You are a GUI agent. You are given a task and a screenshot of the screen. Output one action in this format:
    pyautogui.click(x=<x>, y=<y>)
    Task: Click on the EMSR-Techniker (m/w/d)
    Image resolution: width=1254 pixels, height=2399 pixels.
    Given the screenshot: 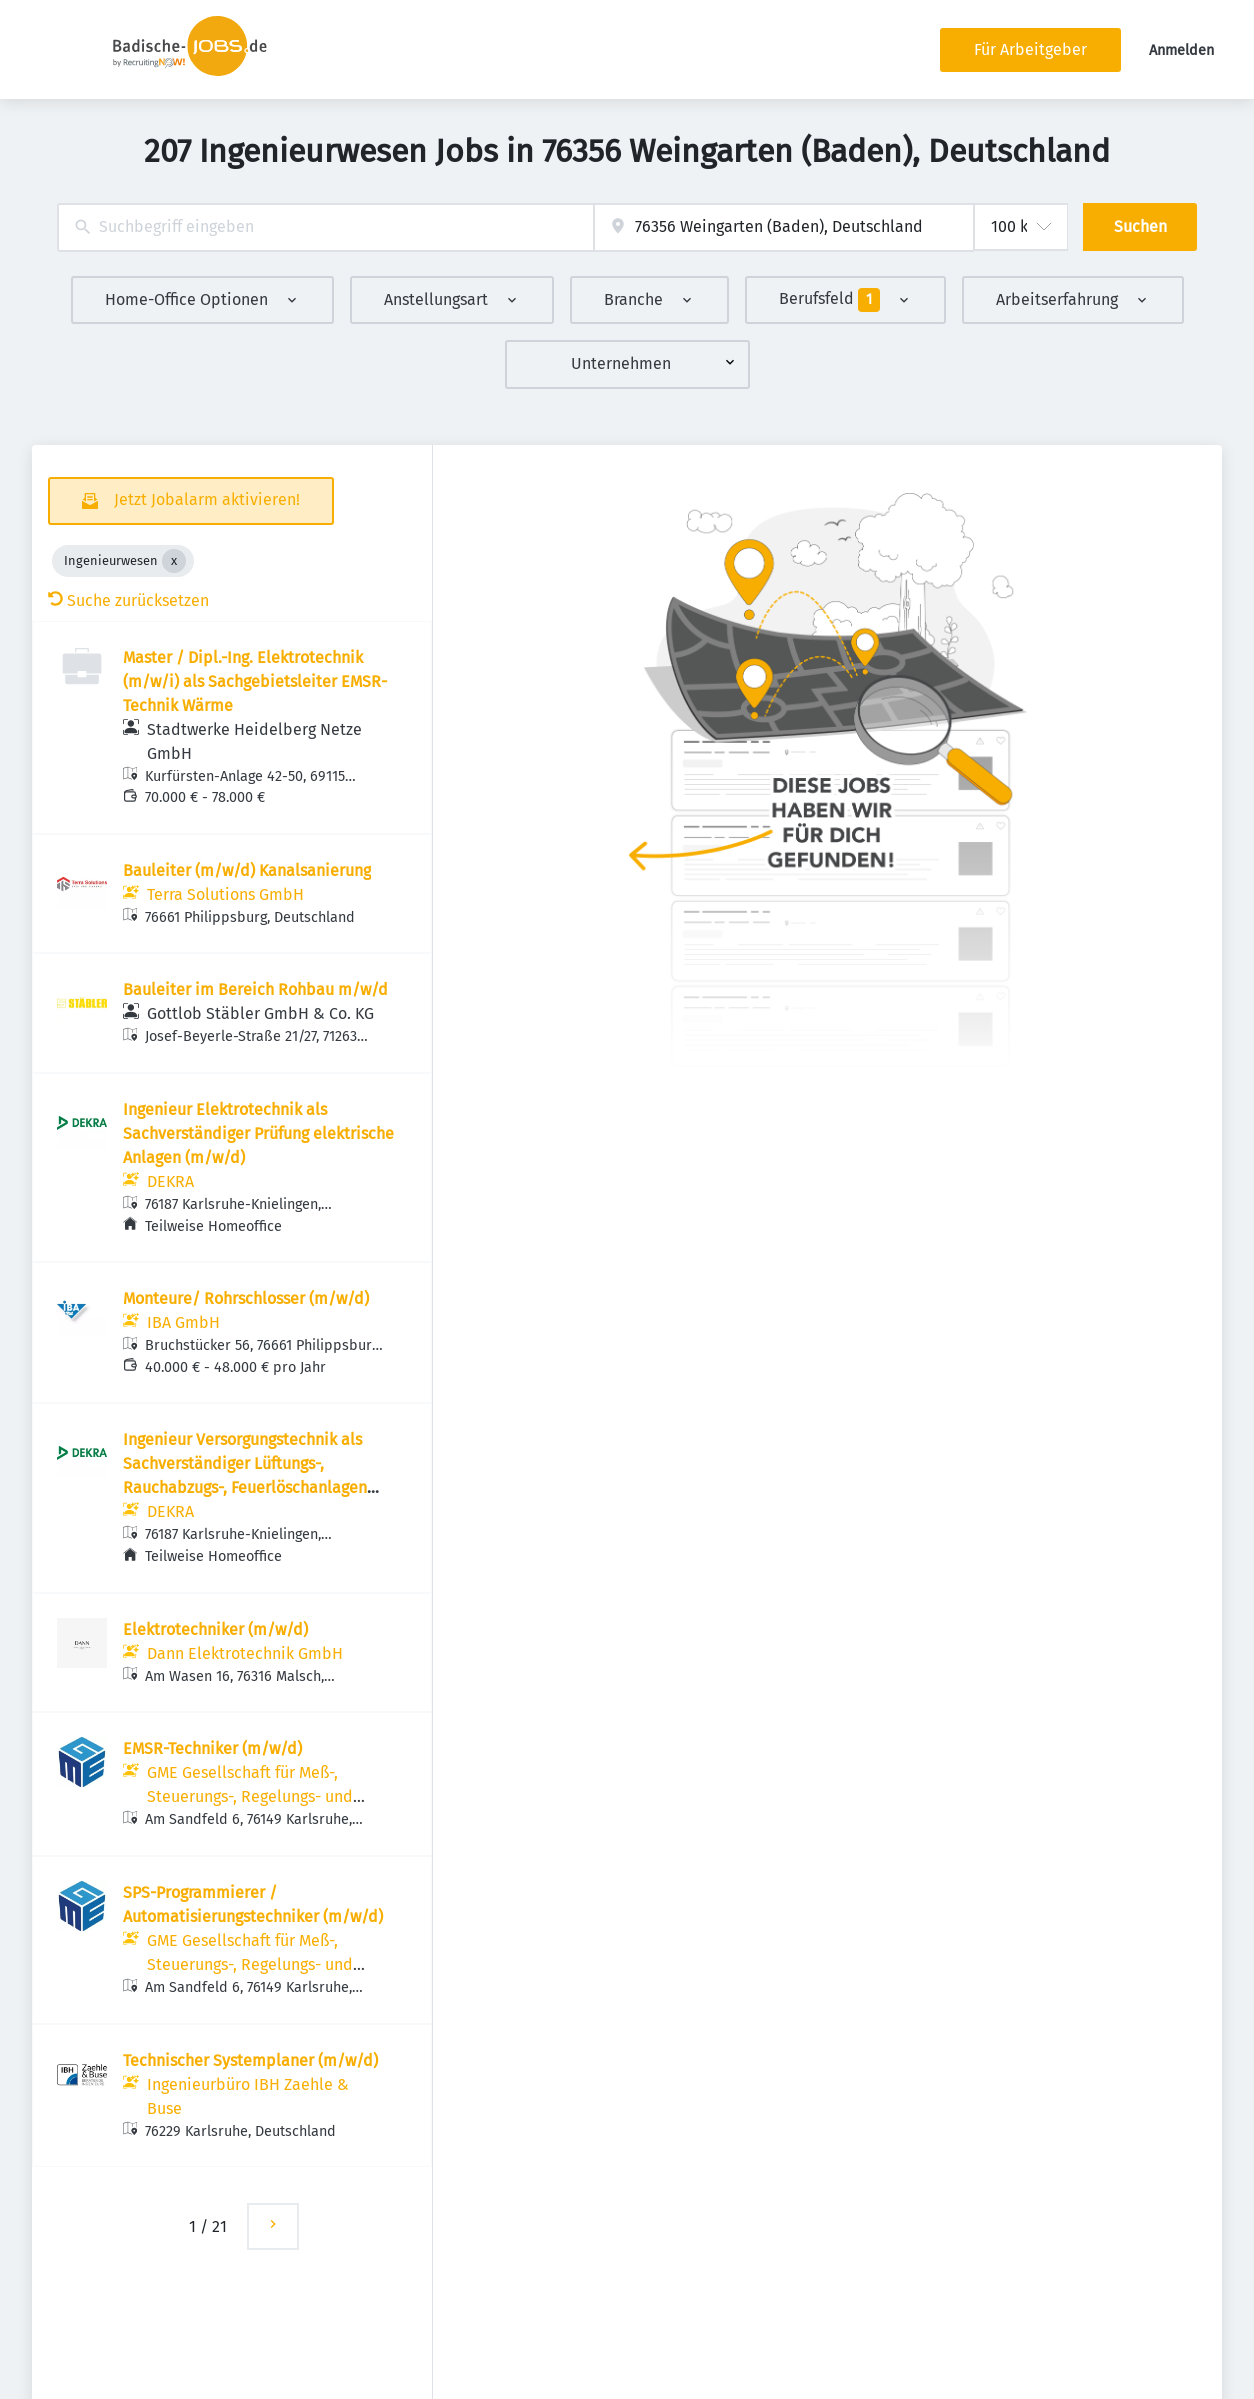 What is the action you would take?
    pyautogui.click(x=212, y=1748)
    